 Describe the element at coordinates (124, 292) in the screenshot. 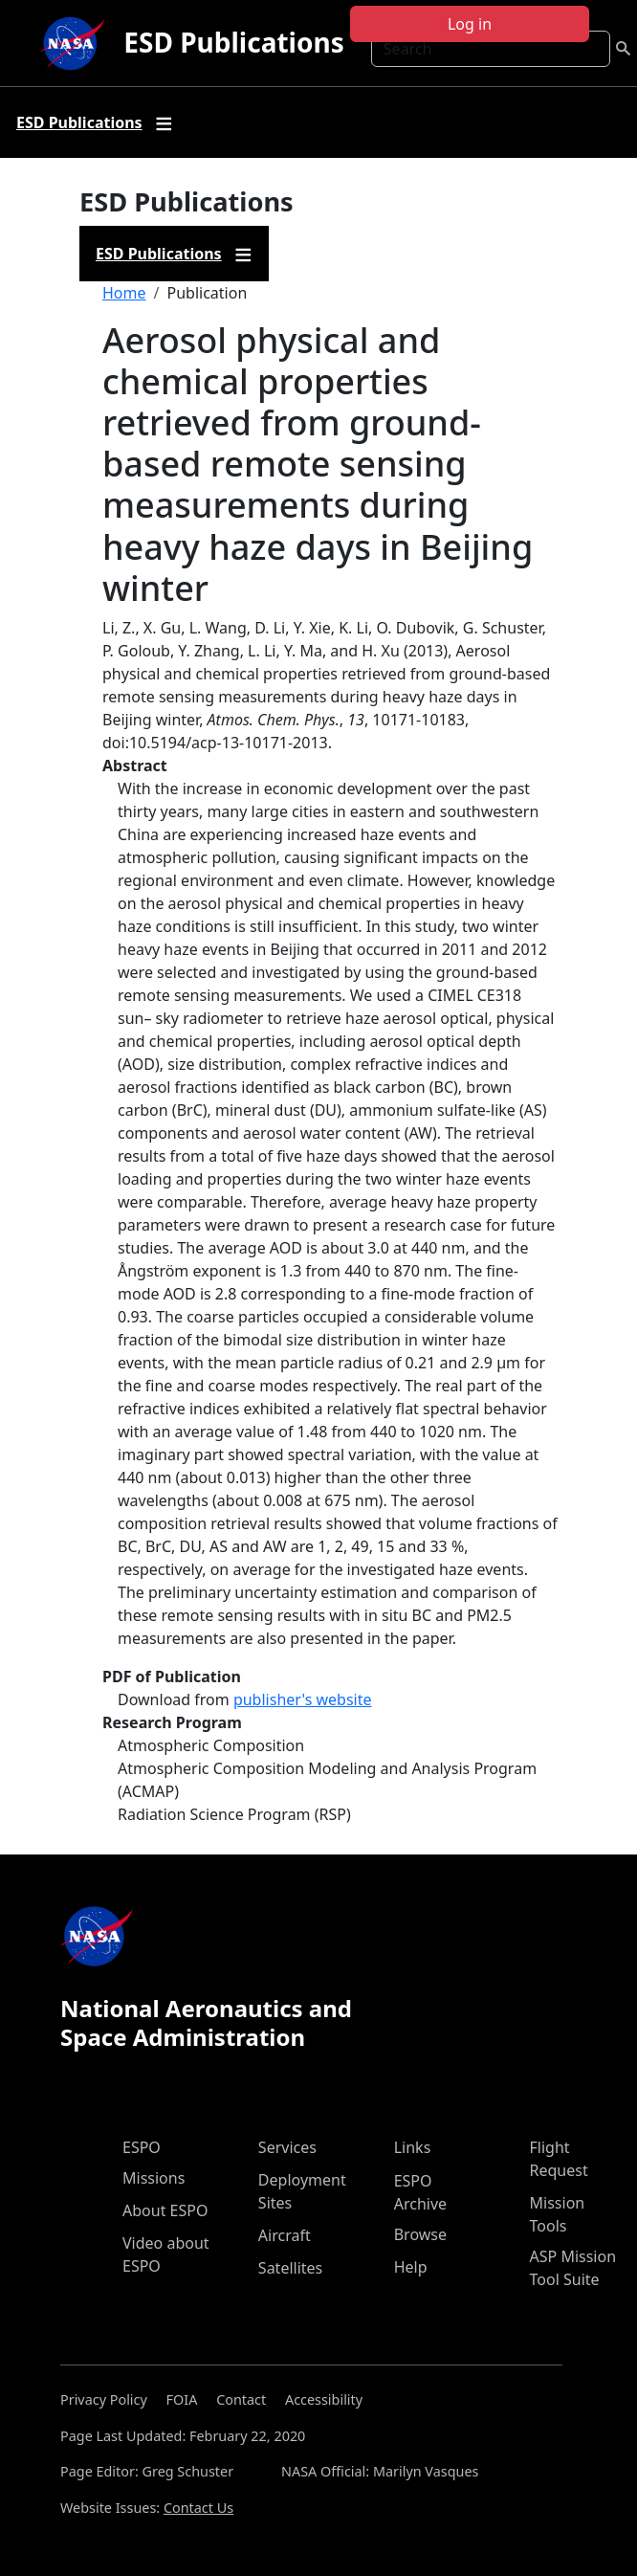

I see `Home` at that location.